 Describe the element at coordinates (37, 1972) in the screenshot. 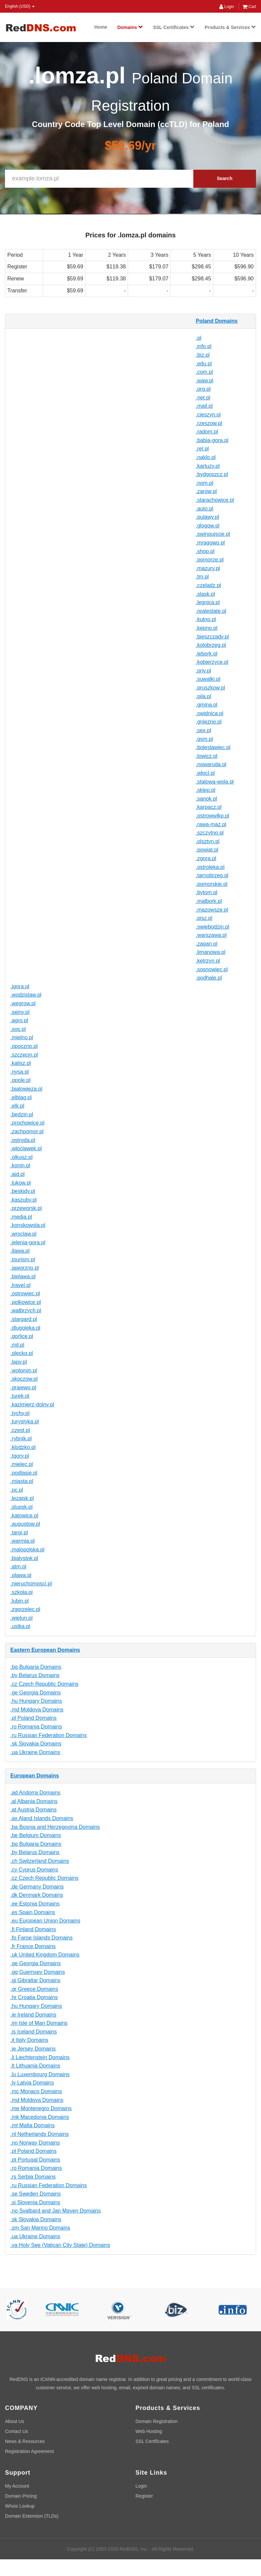

I see `.gg Guernsey Domains` at that location.